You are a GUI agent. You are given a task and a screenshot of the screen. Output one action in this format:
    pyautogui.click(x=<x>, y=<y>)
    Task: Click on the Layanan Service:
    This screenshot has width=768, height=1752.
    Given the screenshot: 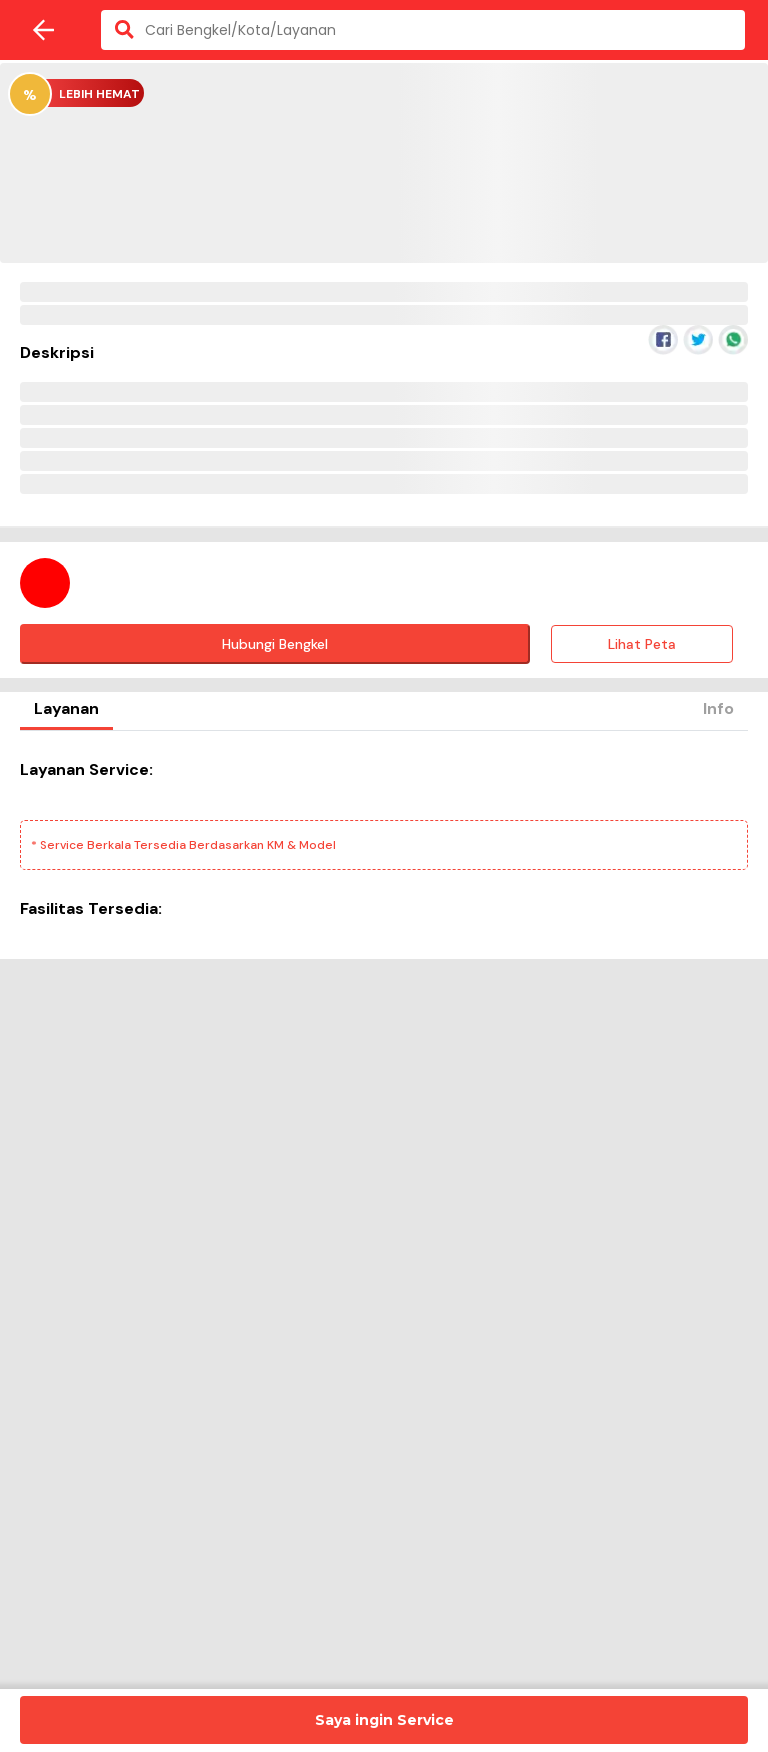 What is the action you would take?
    pyautogui.click(x=86, y=769)
    